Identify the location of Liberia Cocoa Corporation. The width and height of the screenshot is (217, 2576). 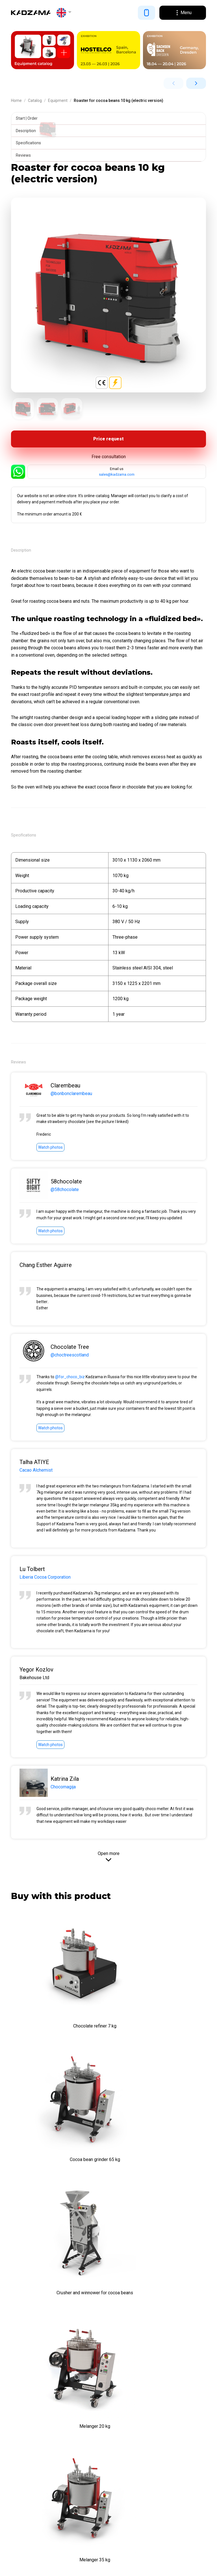
(45, 1578).